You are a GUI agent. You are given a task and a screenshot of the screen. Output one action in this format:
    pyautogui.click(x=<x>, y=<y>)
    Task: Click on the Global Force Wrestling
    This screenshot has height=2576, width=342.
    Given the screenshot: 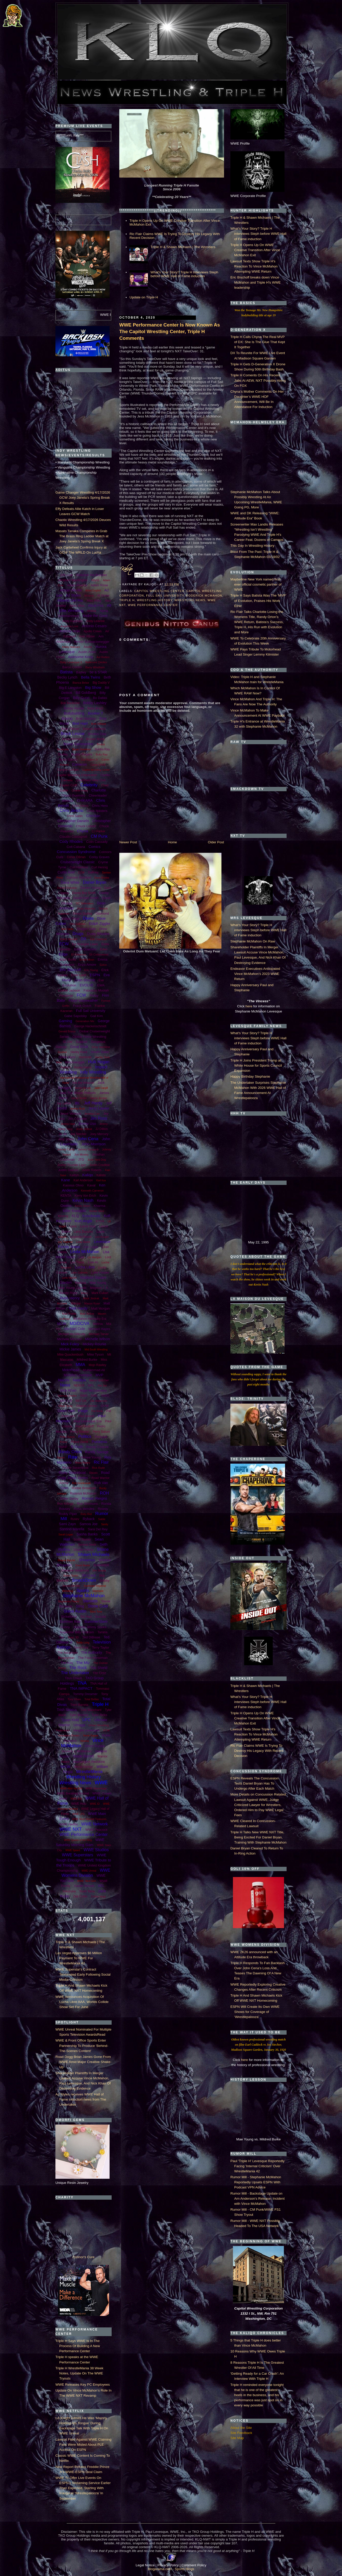 What is the action you would take?
    pyautogui.click(x=89, y=1037)
    